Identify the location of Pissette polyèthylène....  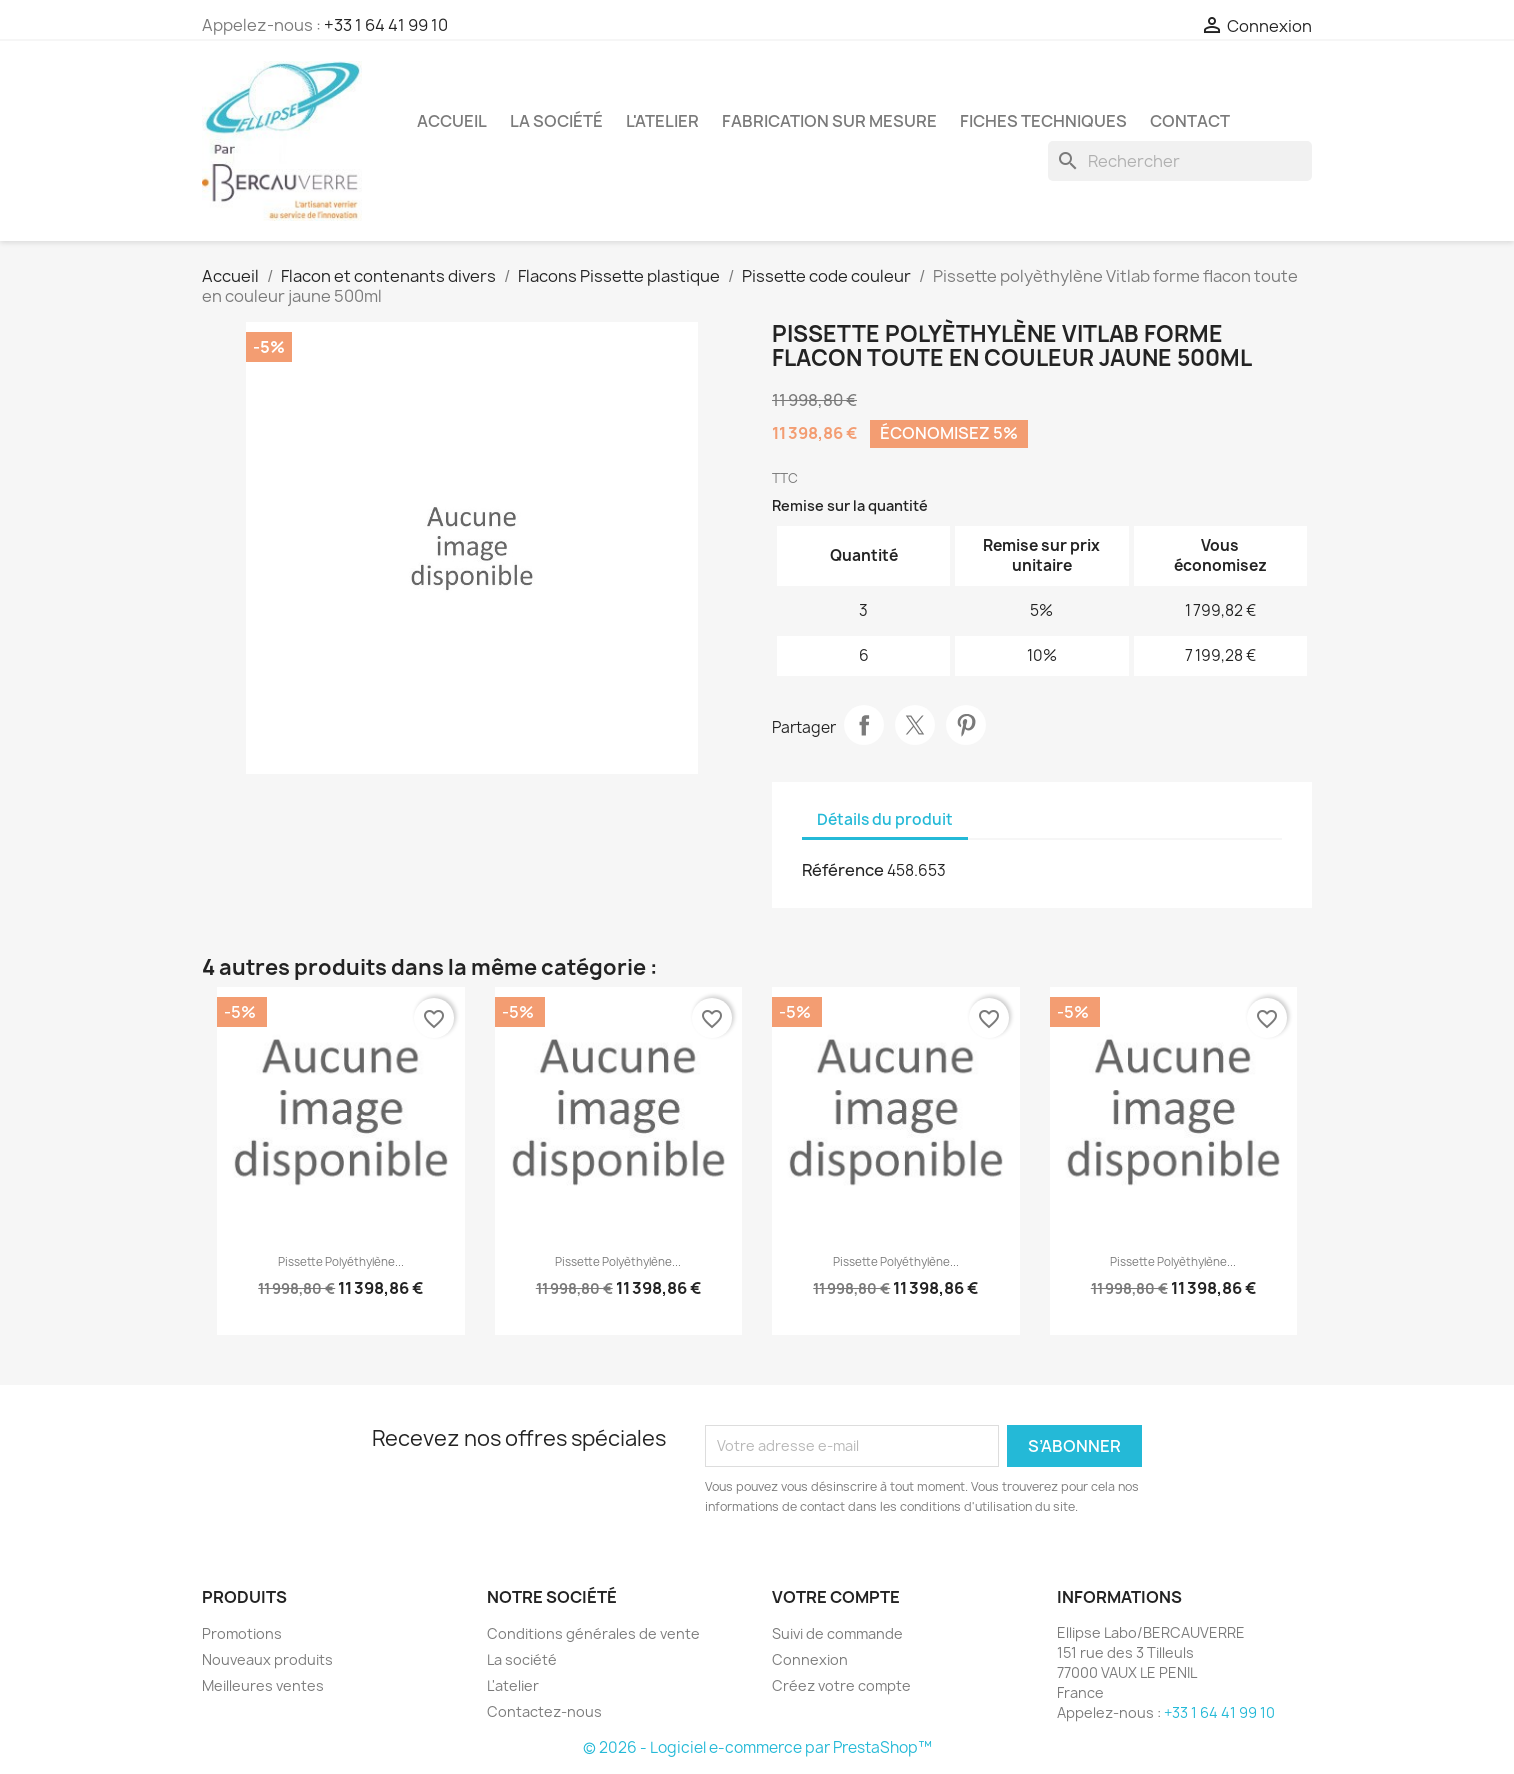
(618, 1262).